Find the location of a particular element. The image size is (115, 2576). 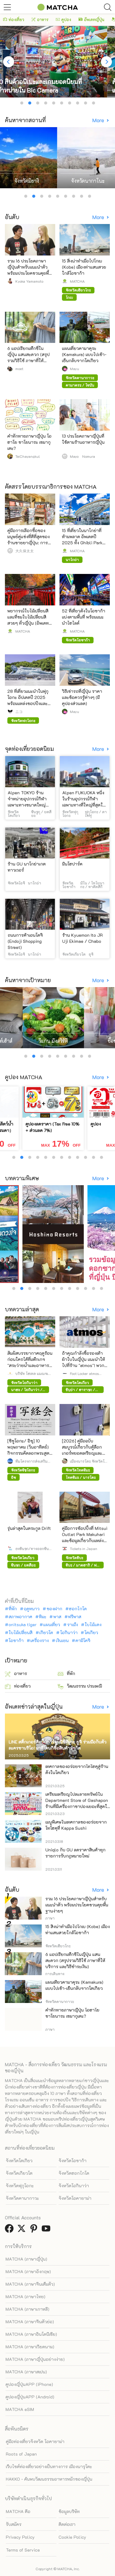

Roots of Japan is located at coordinates (21, 2454).